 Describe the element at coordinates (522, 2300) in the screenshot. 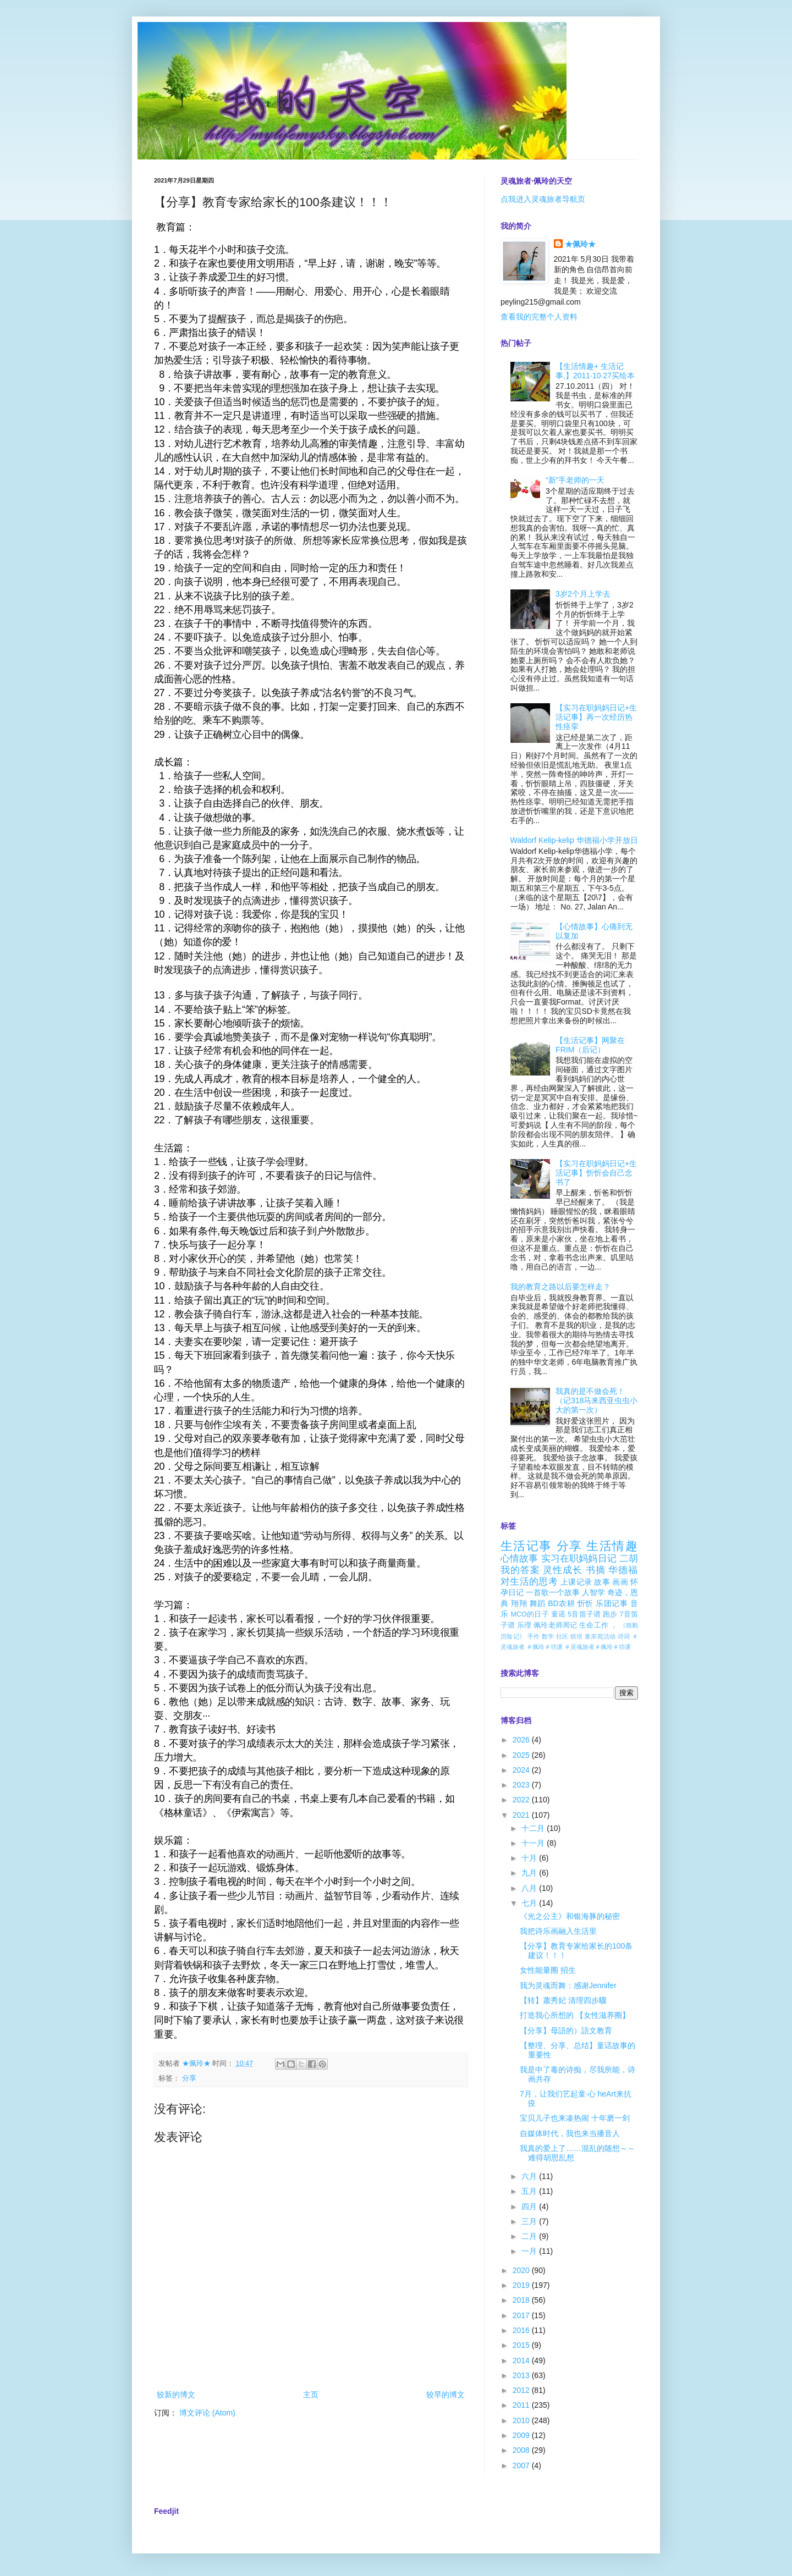

I see `2018` at that location.